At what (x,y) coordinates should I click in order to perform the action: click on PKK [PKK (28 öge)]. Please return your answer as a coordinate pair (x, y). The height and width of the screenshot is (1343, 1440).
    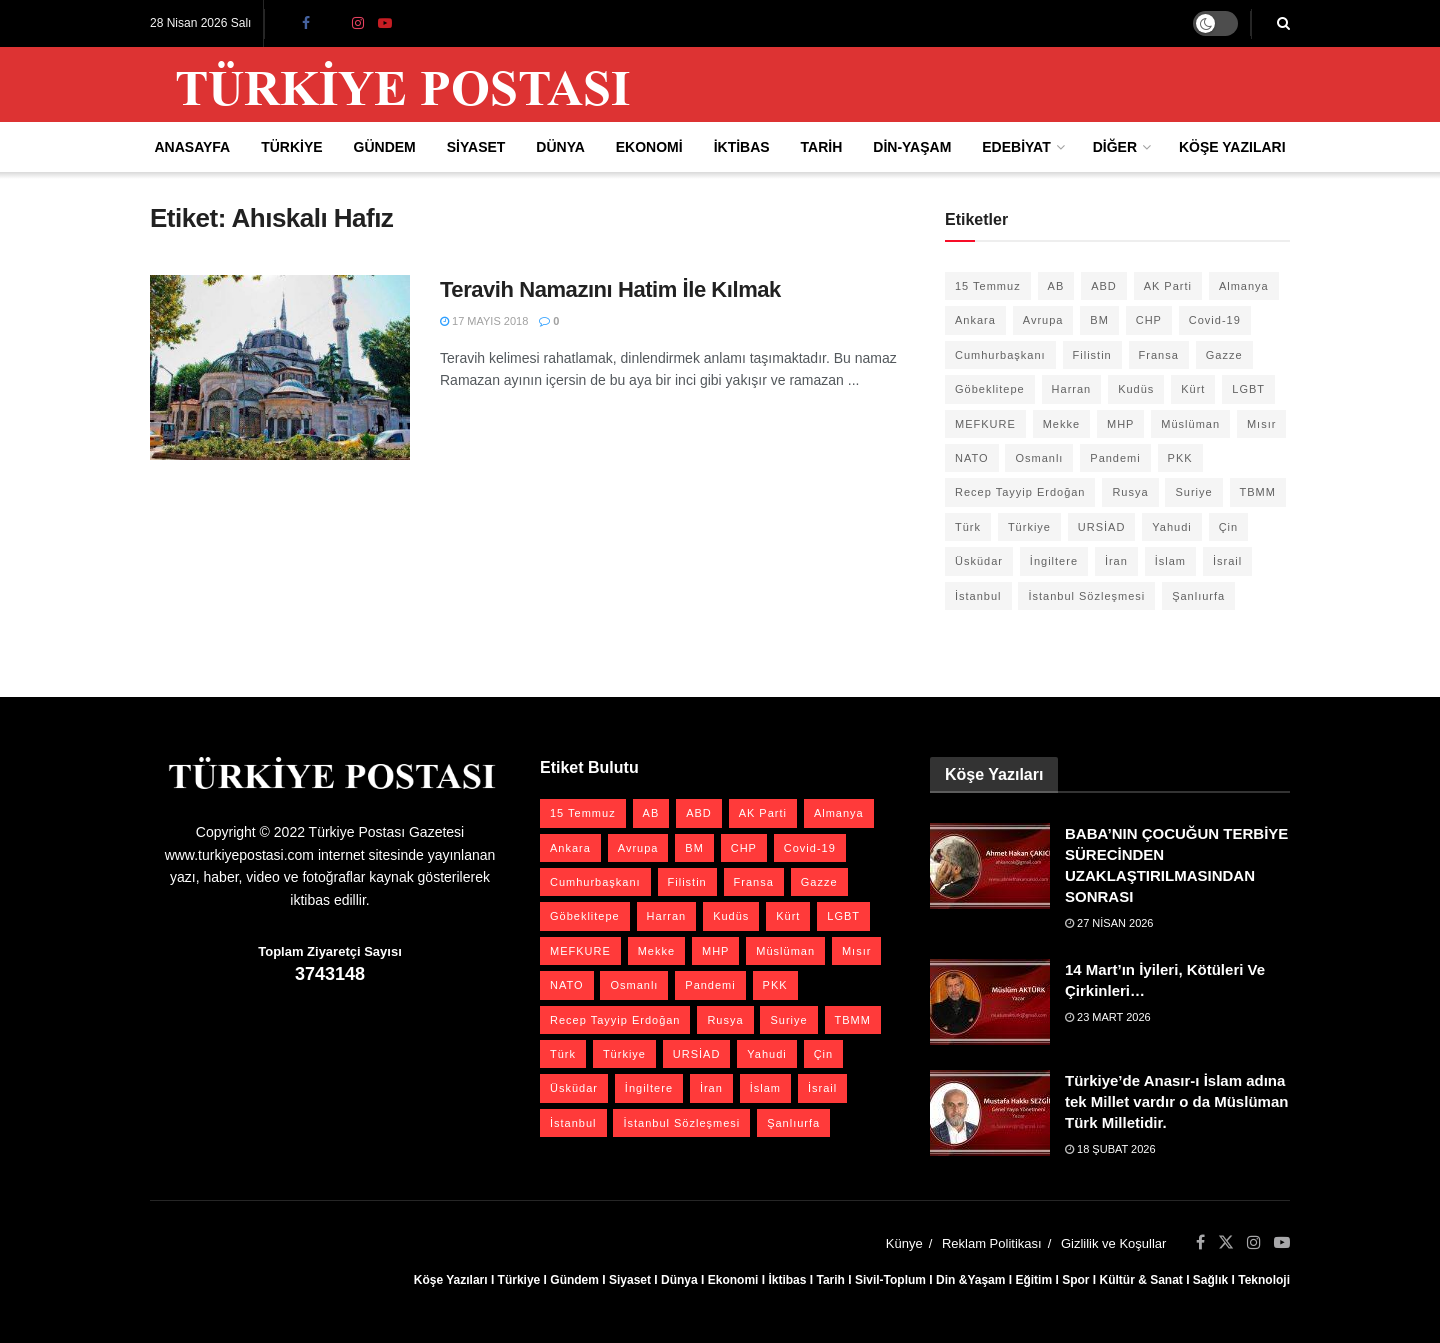
    Looking at the image, I should click on (1180, 458).